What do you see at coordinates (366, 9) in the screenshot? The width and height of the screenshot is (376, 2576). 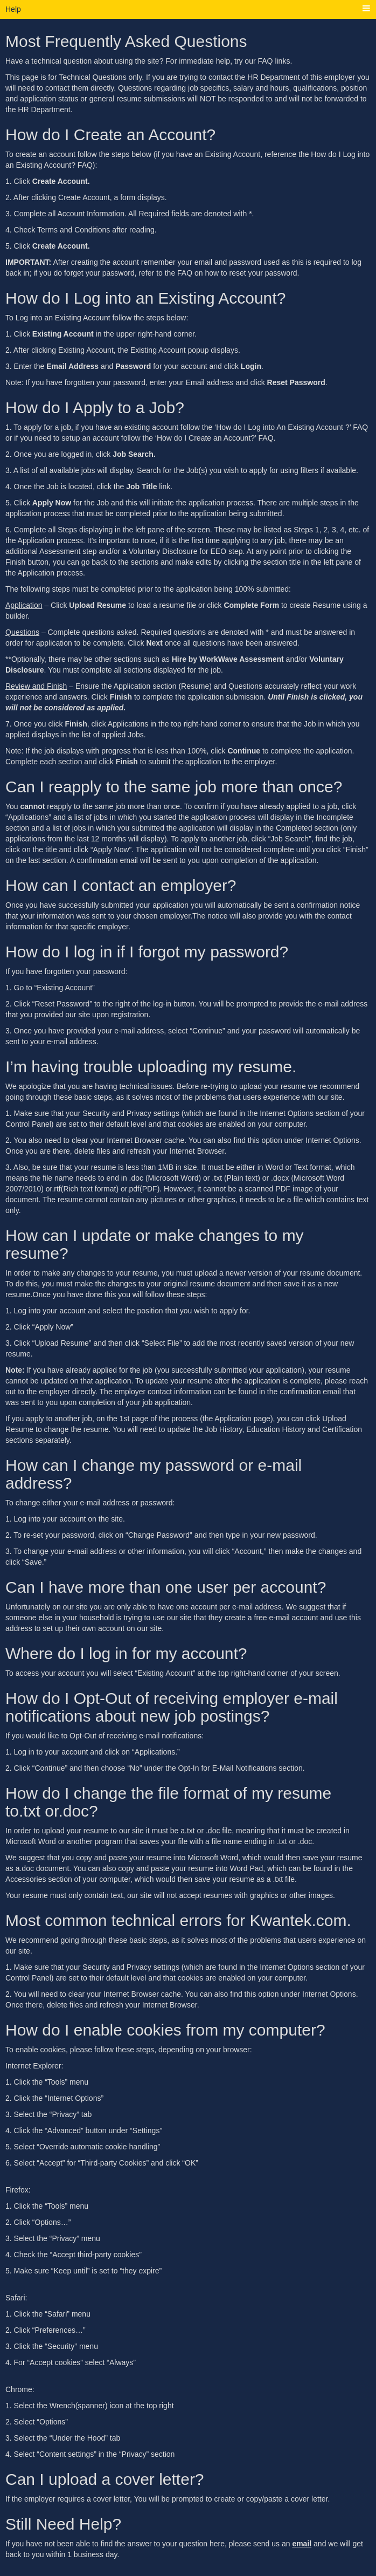 I see `[Main menu]` at bounding box center [366, 9].